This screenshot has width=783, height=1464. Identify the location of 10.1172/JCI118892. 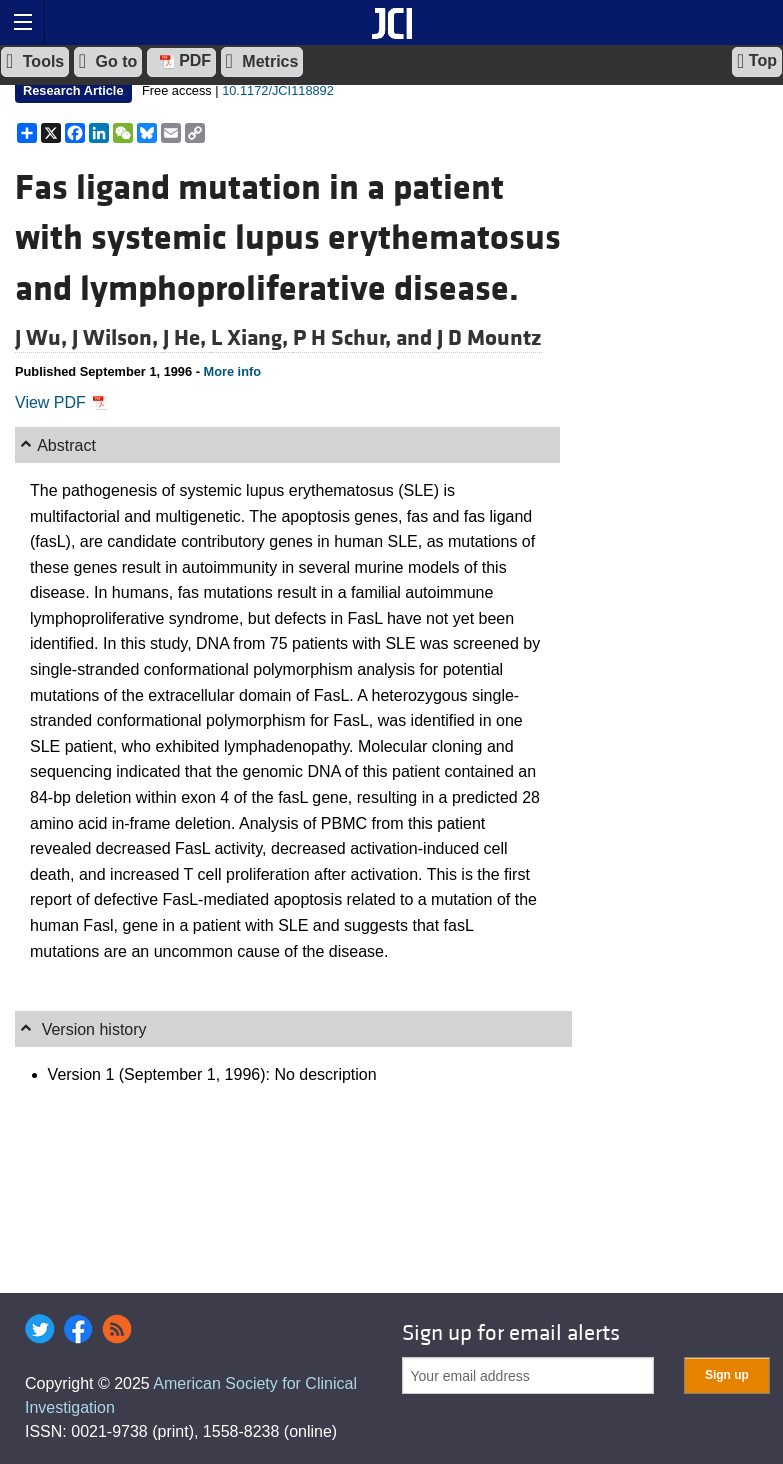
(278, 90).